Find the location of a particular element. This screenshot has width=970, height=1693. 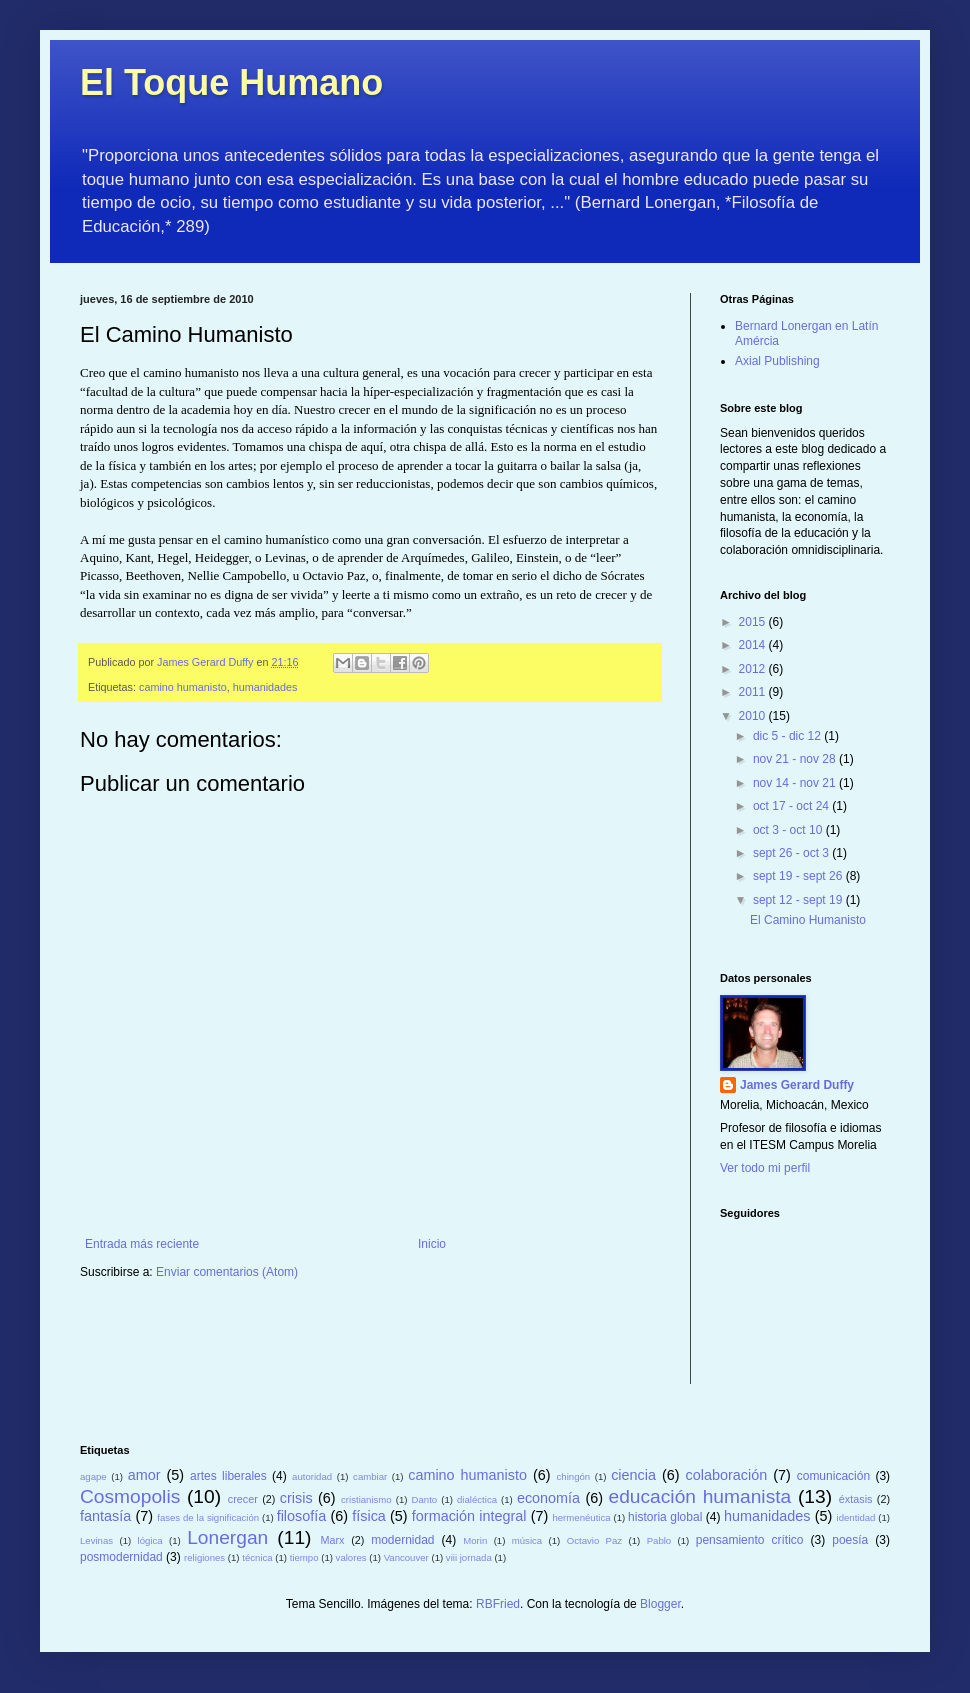

2011 is located at coordinates (754, 692).